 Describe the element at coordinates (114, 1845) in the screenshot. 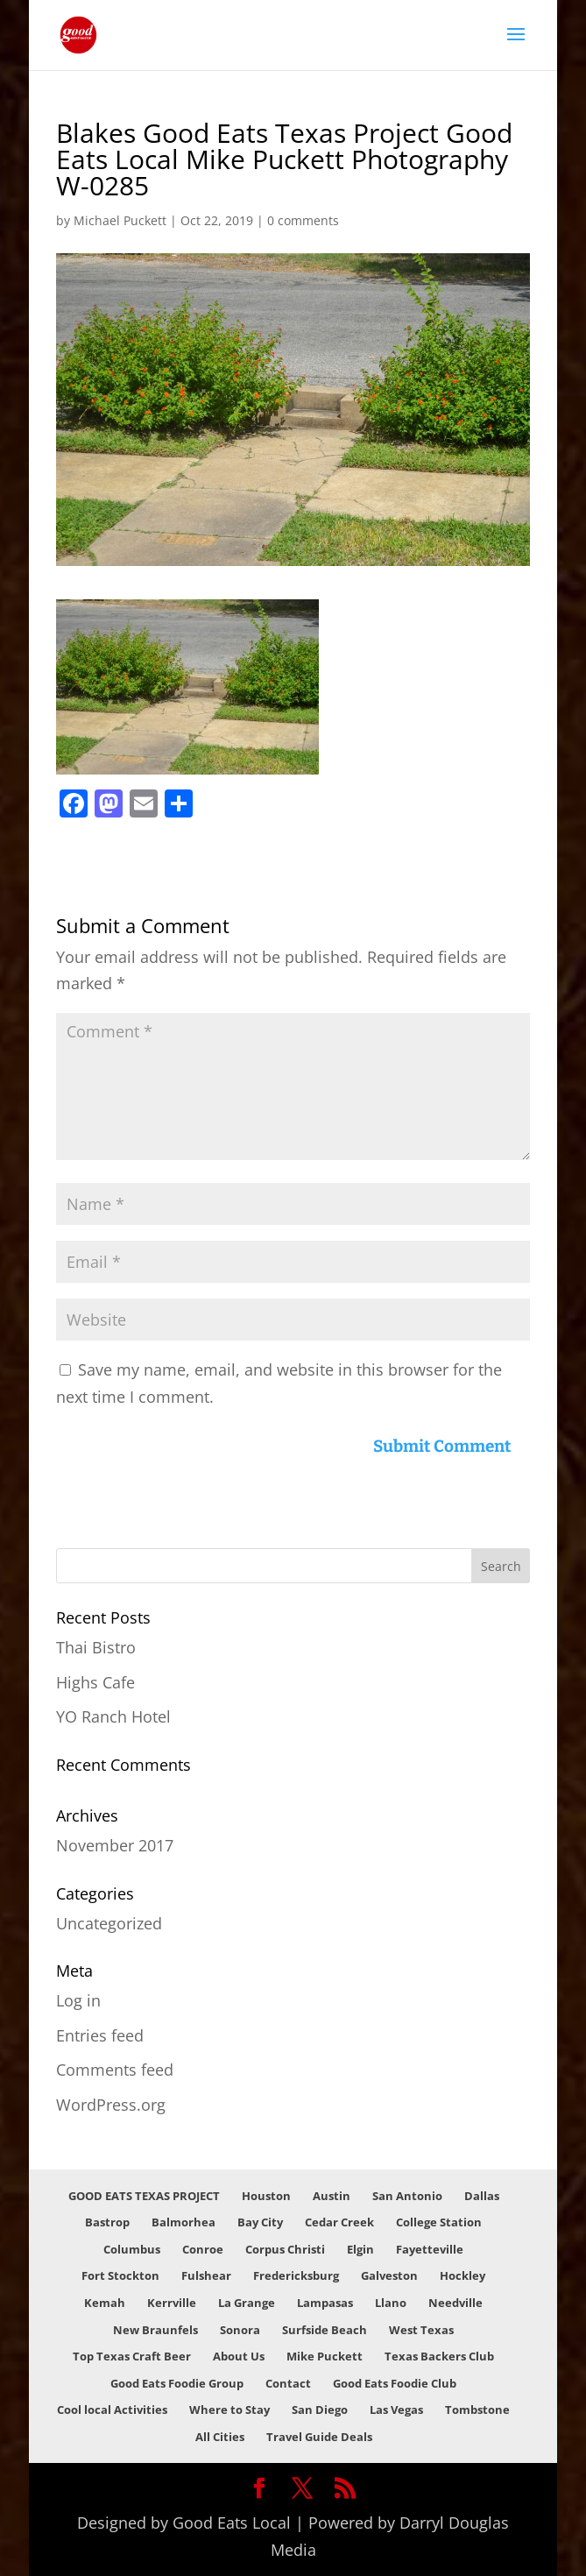

I see `November 2017` at that location.